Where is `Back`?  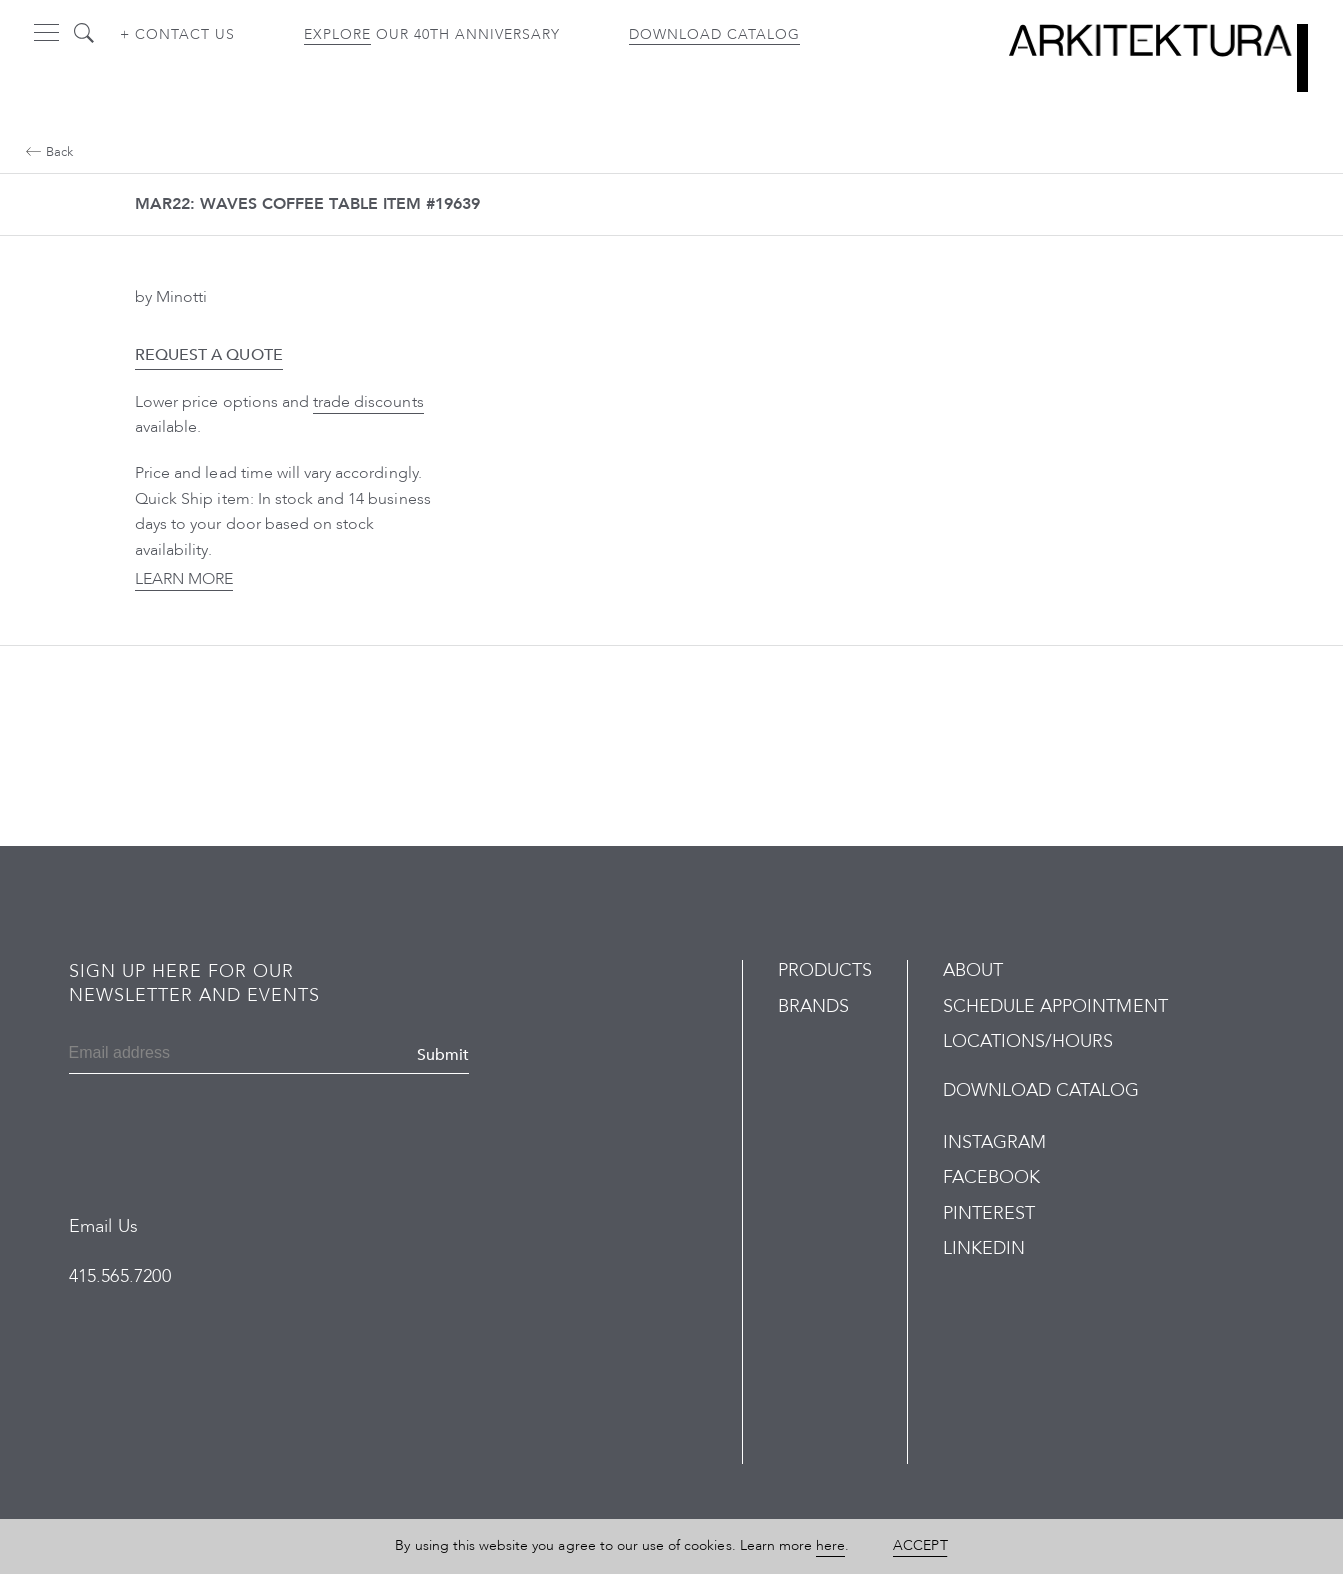 Back is located at coordinates (49, 152).